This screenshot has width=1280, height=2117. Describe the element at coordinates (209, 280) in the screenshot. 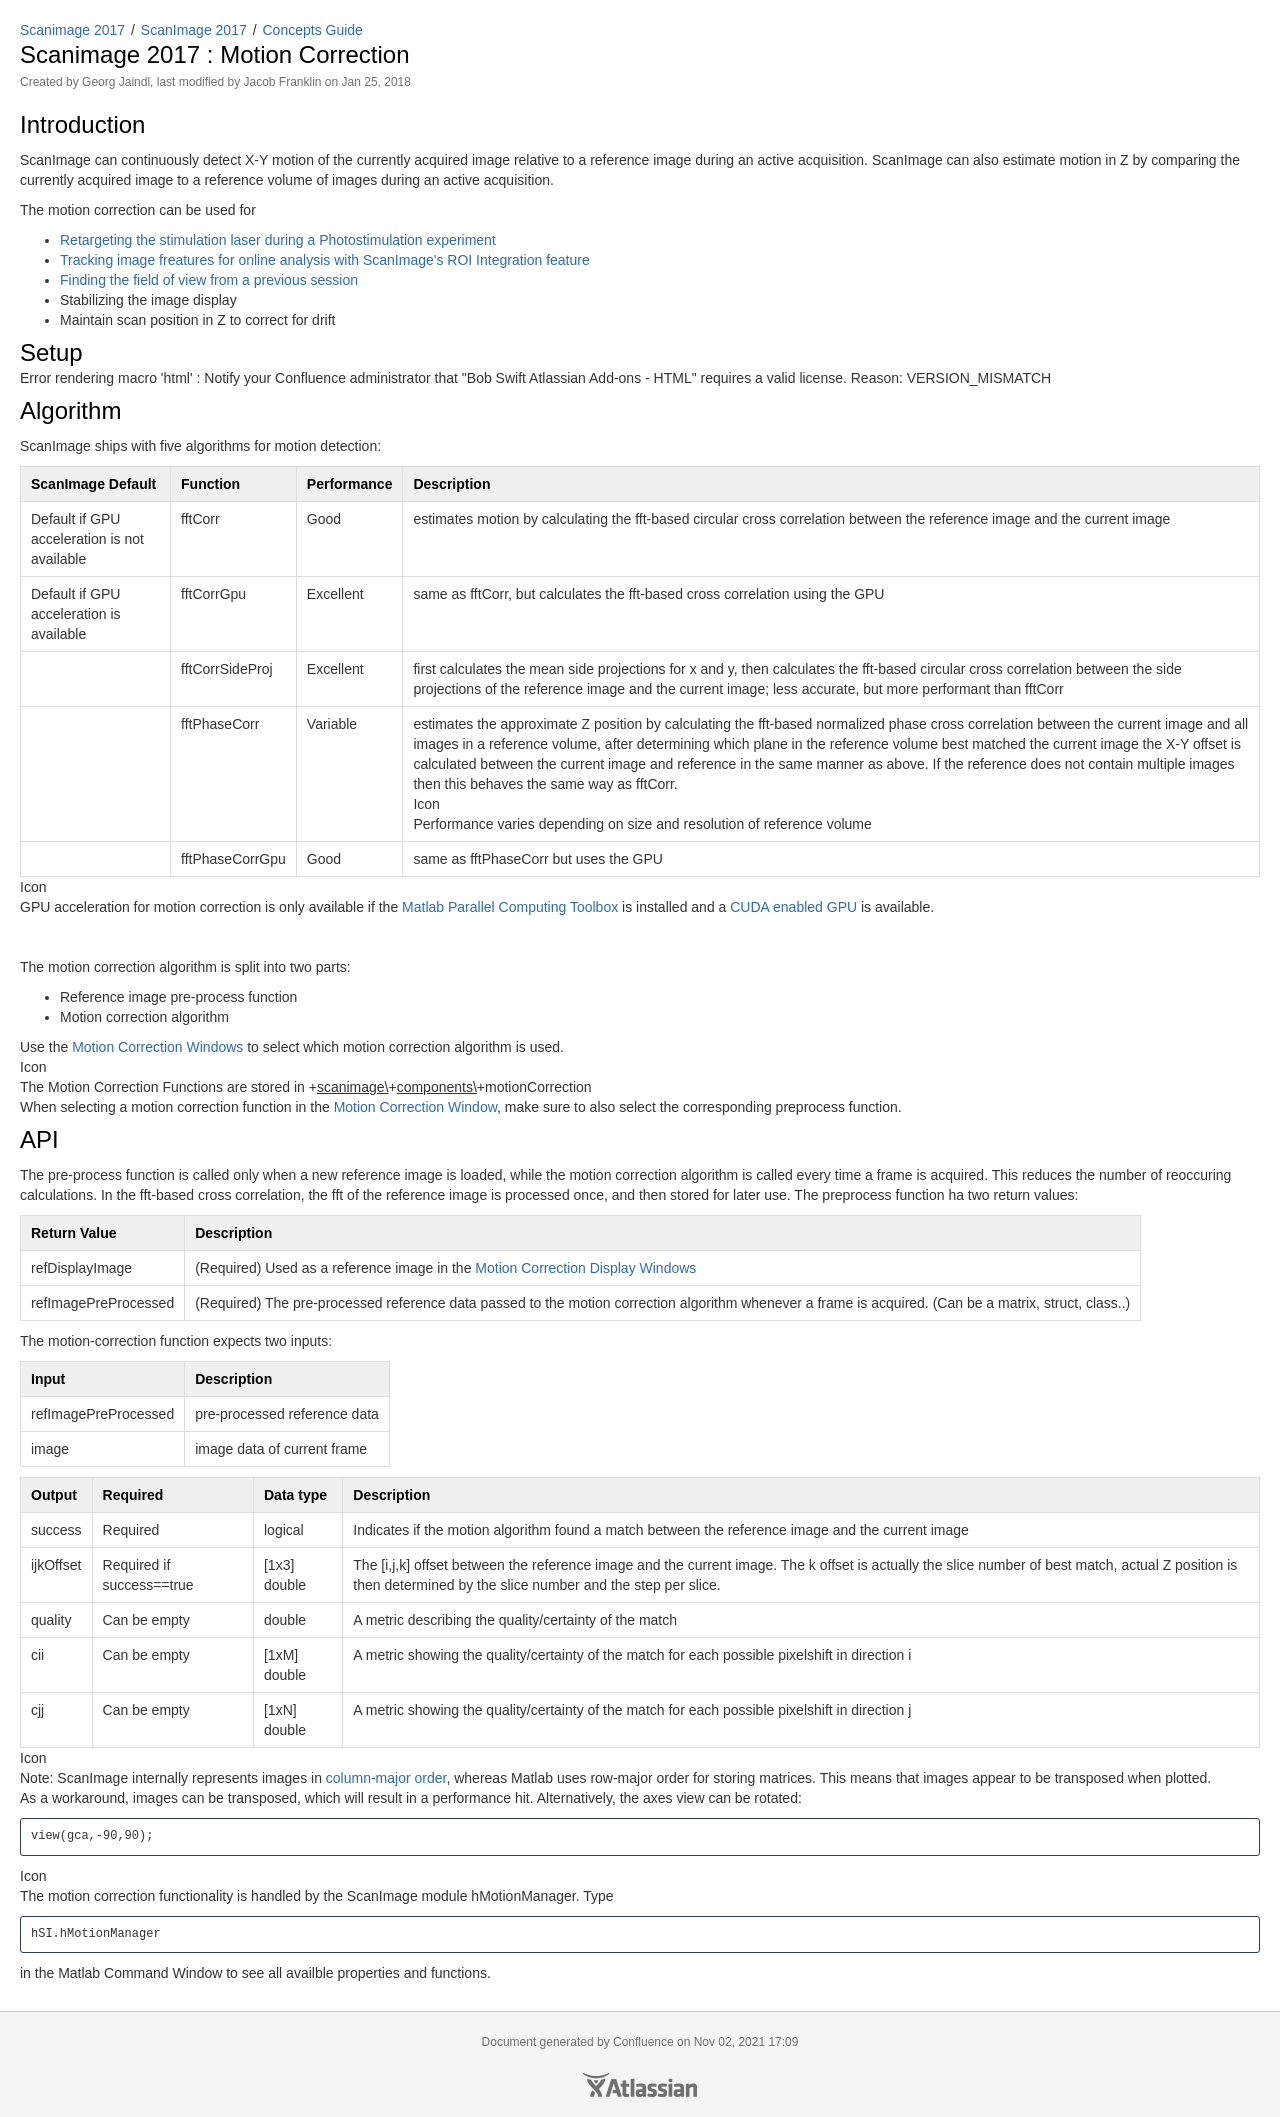

I see `Finding the field of view from a previous session` at that location.